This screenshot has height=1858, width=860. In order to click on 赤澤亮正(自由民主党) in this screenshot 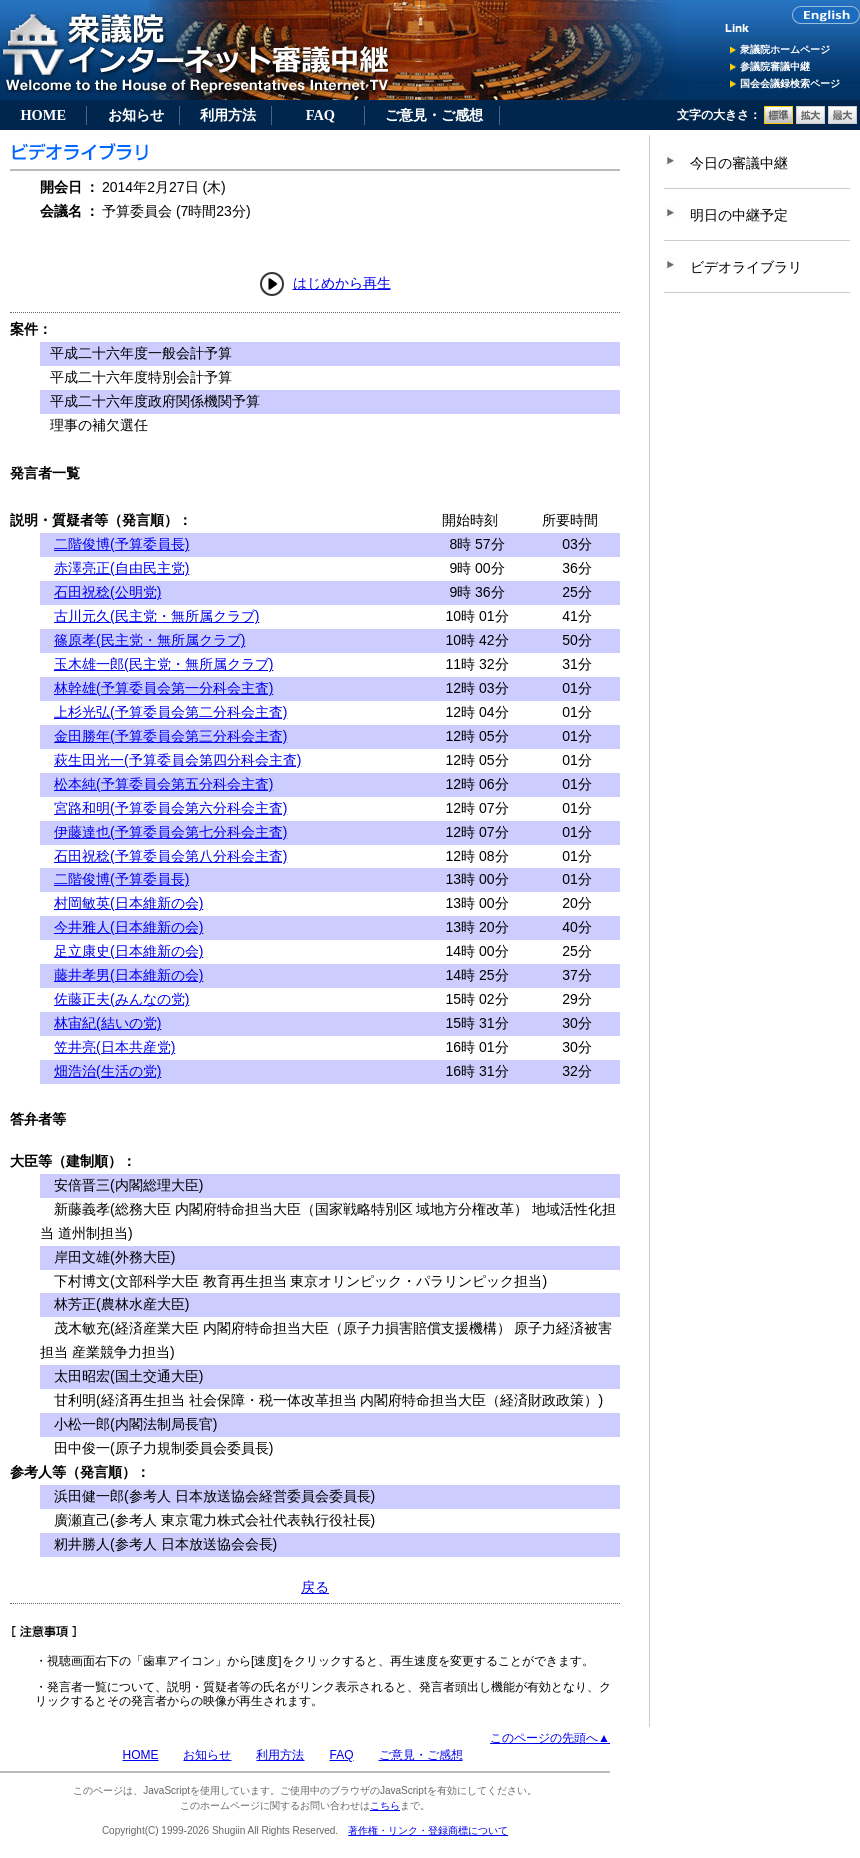, I will do `click(121, 568)`.